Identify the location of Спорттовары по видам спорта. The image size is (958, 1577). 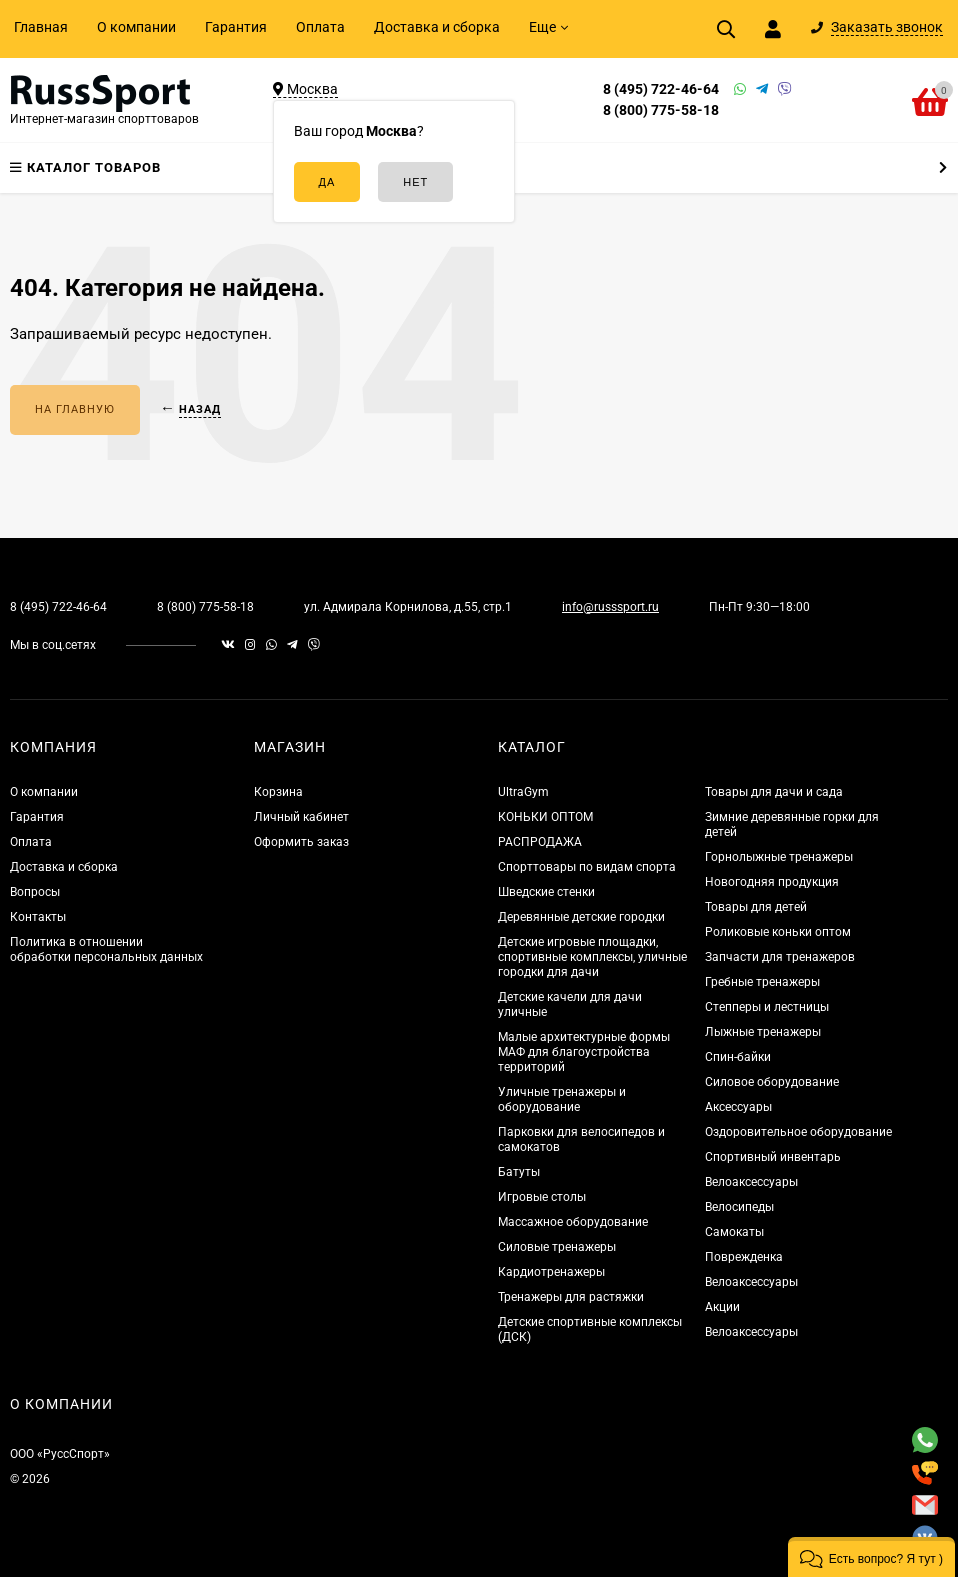
(587, 867).